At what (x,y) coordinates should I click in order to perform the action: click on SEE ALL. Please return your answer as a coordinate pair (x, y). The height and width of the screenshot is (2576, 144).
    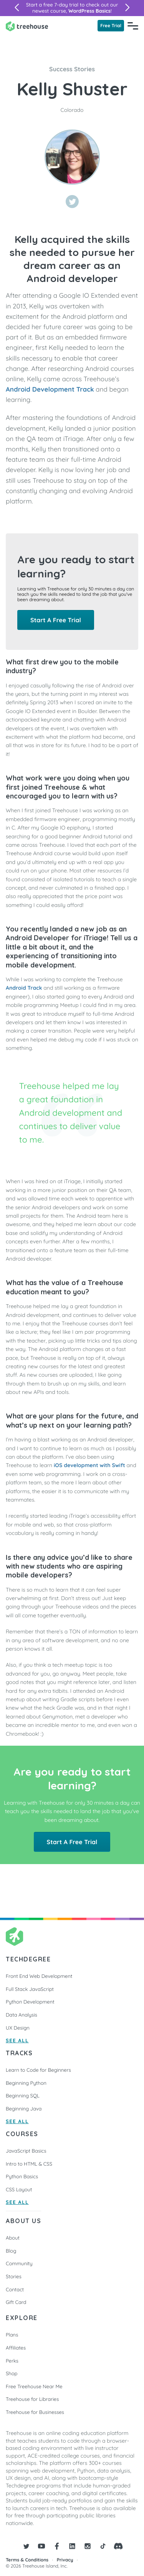
    Looking at the image, I should click on (17, 2040).